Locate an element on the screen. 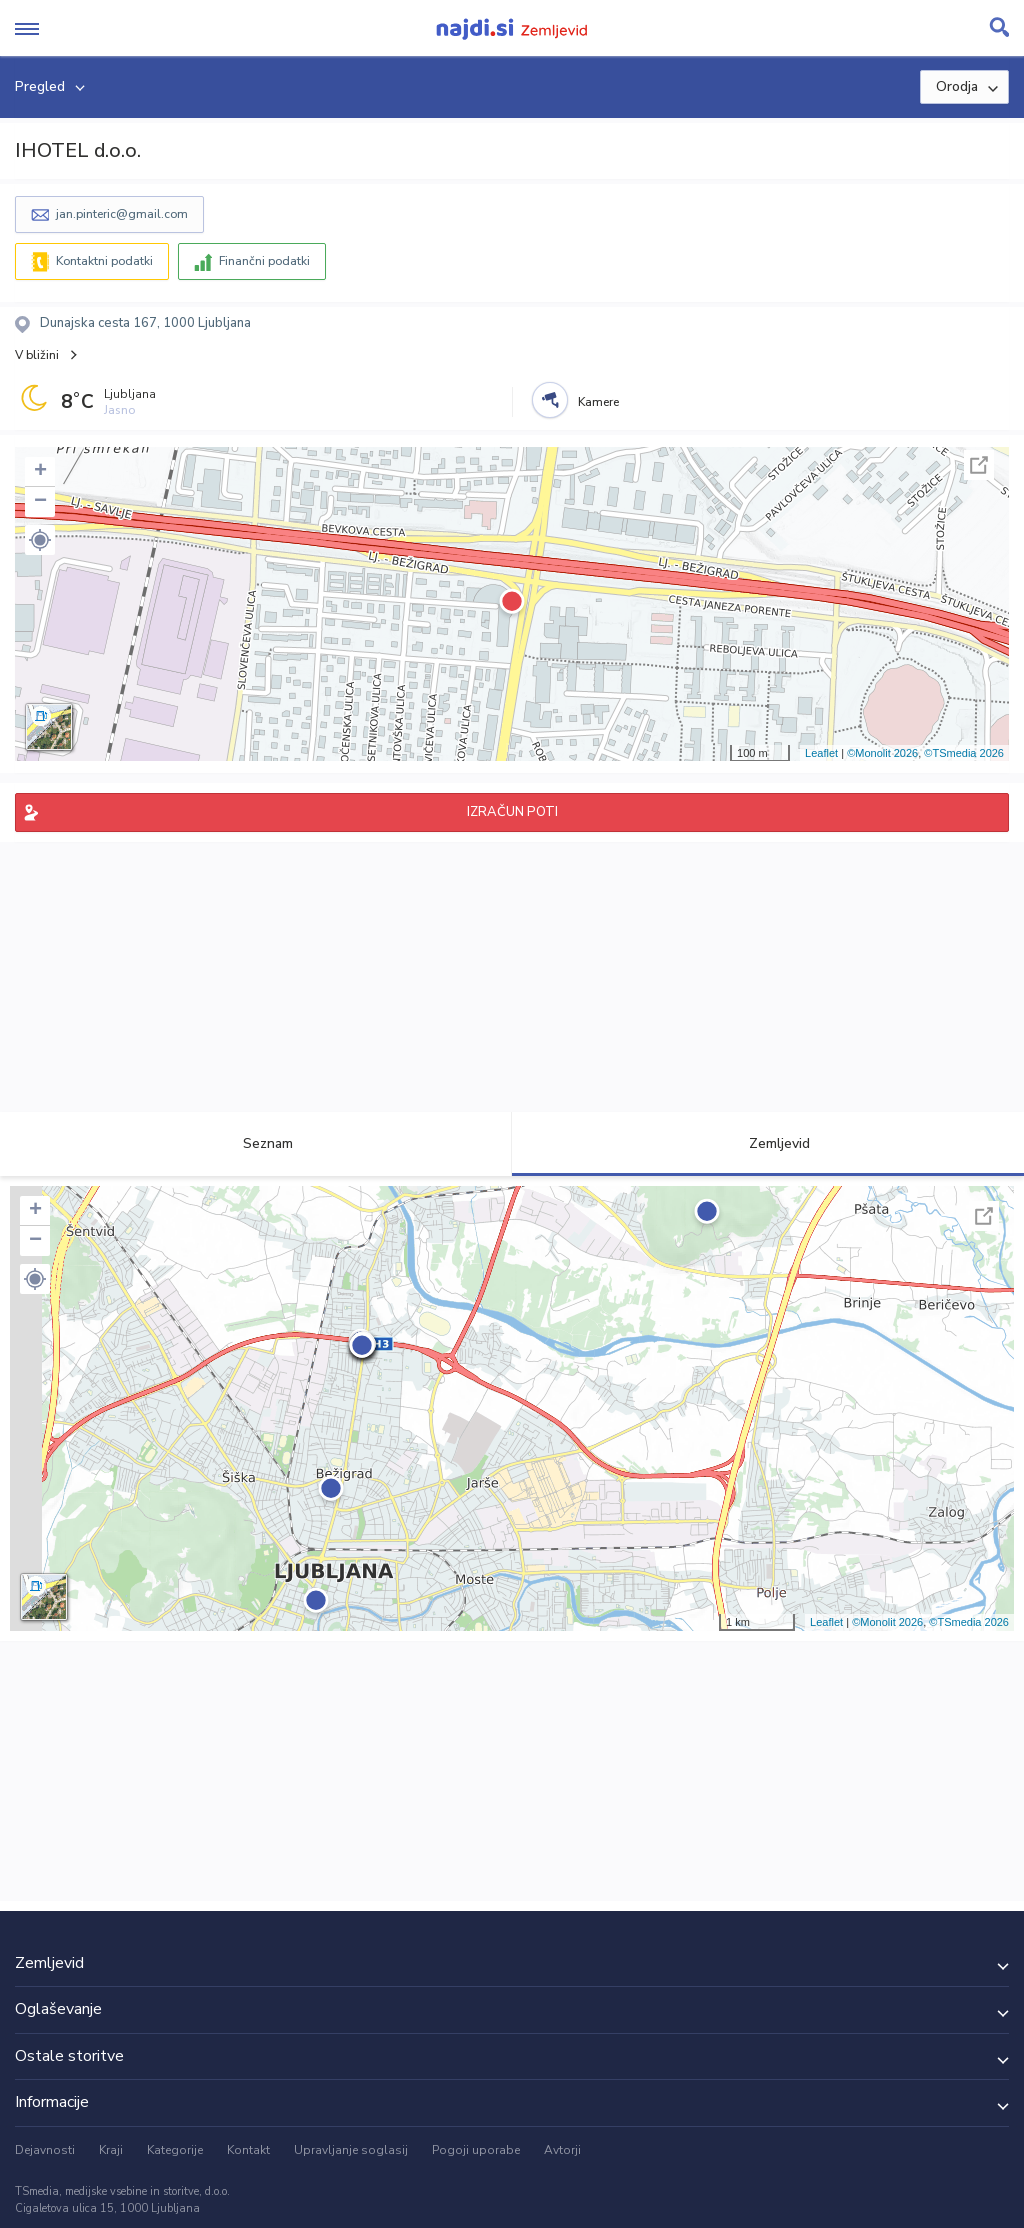 The width and height of the screenshot is (1024, 2228). IZRAČUN POTI is located at coordinates (512, 812).